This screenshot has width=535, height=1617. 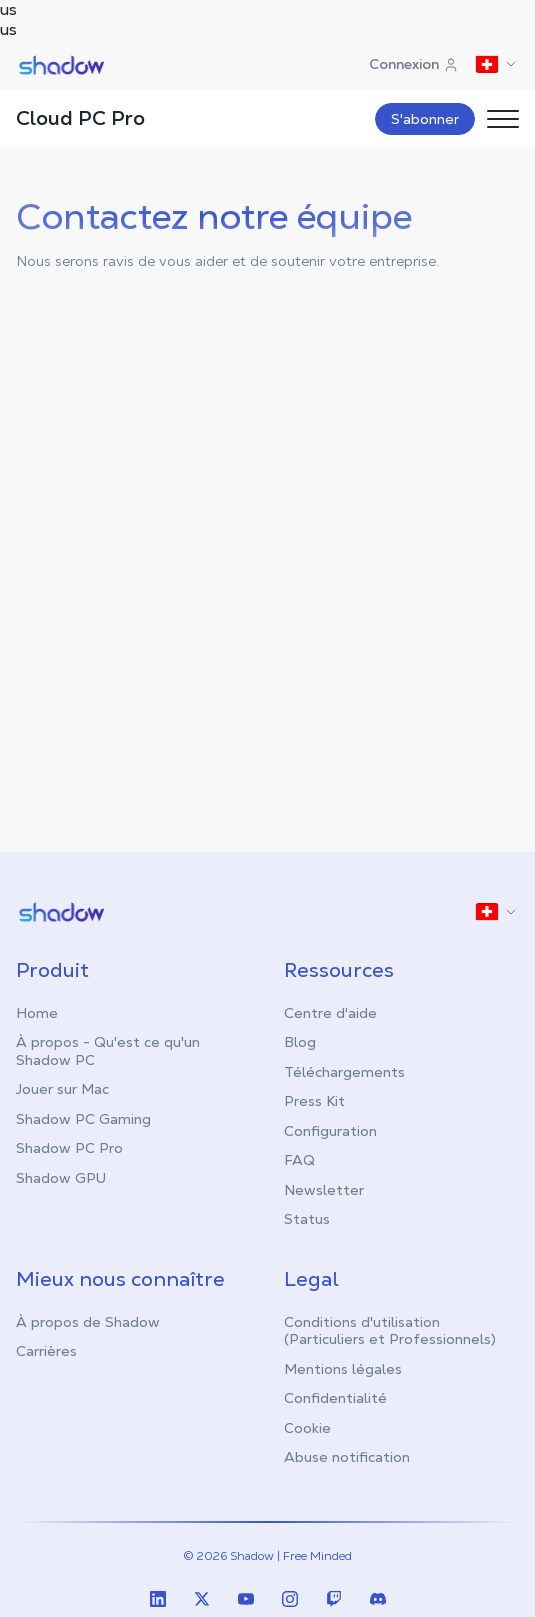 I want to click on FAQ, so click(x=299, y=1160).